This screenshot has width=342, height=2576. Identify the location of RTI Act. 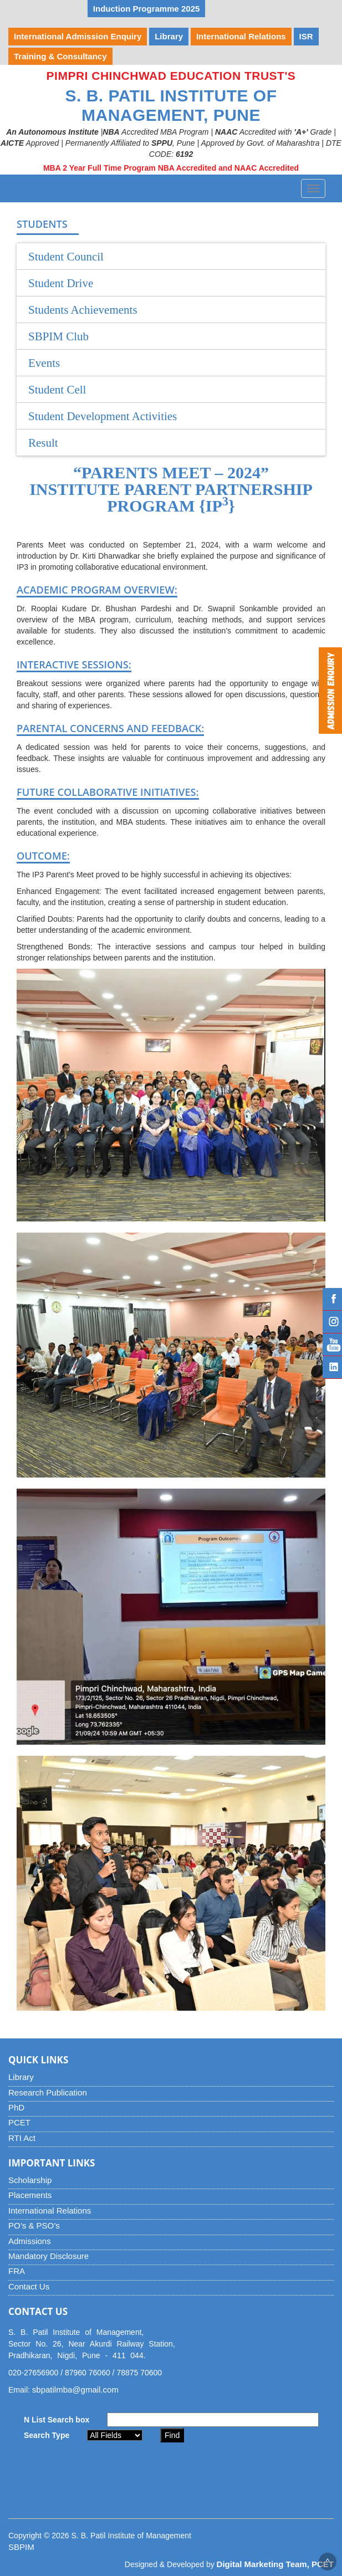
(21, 2138).